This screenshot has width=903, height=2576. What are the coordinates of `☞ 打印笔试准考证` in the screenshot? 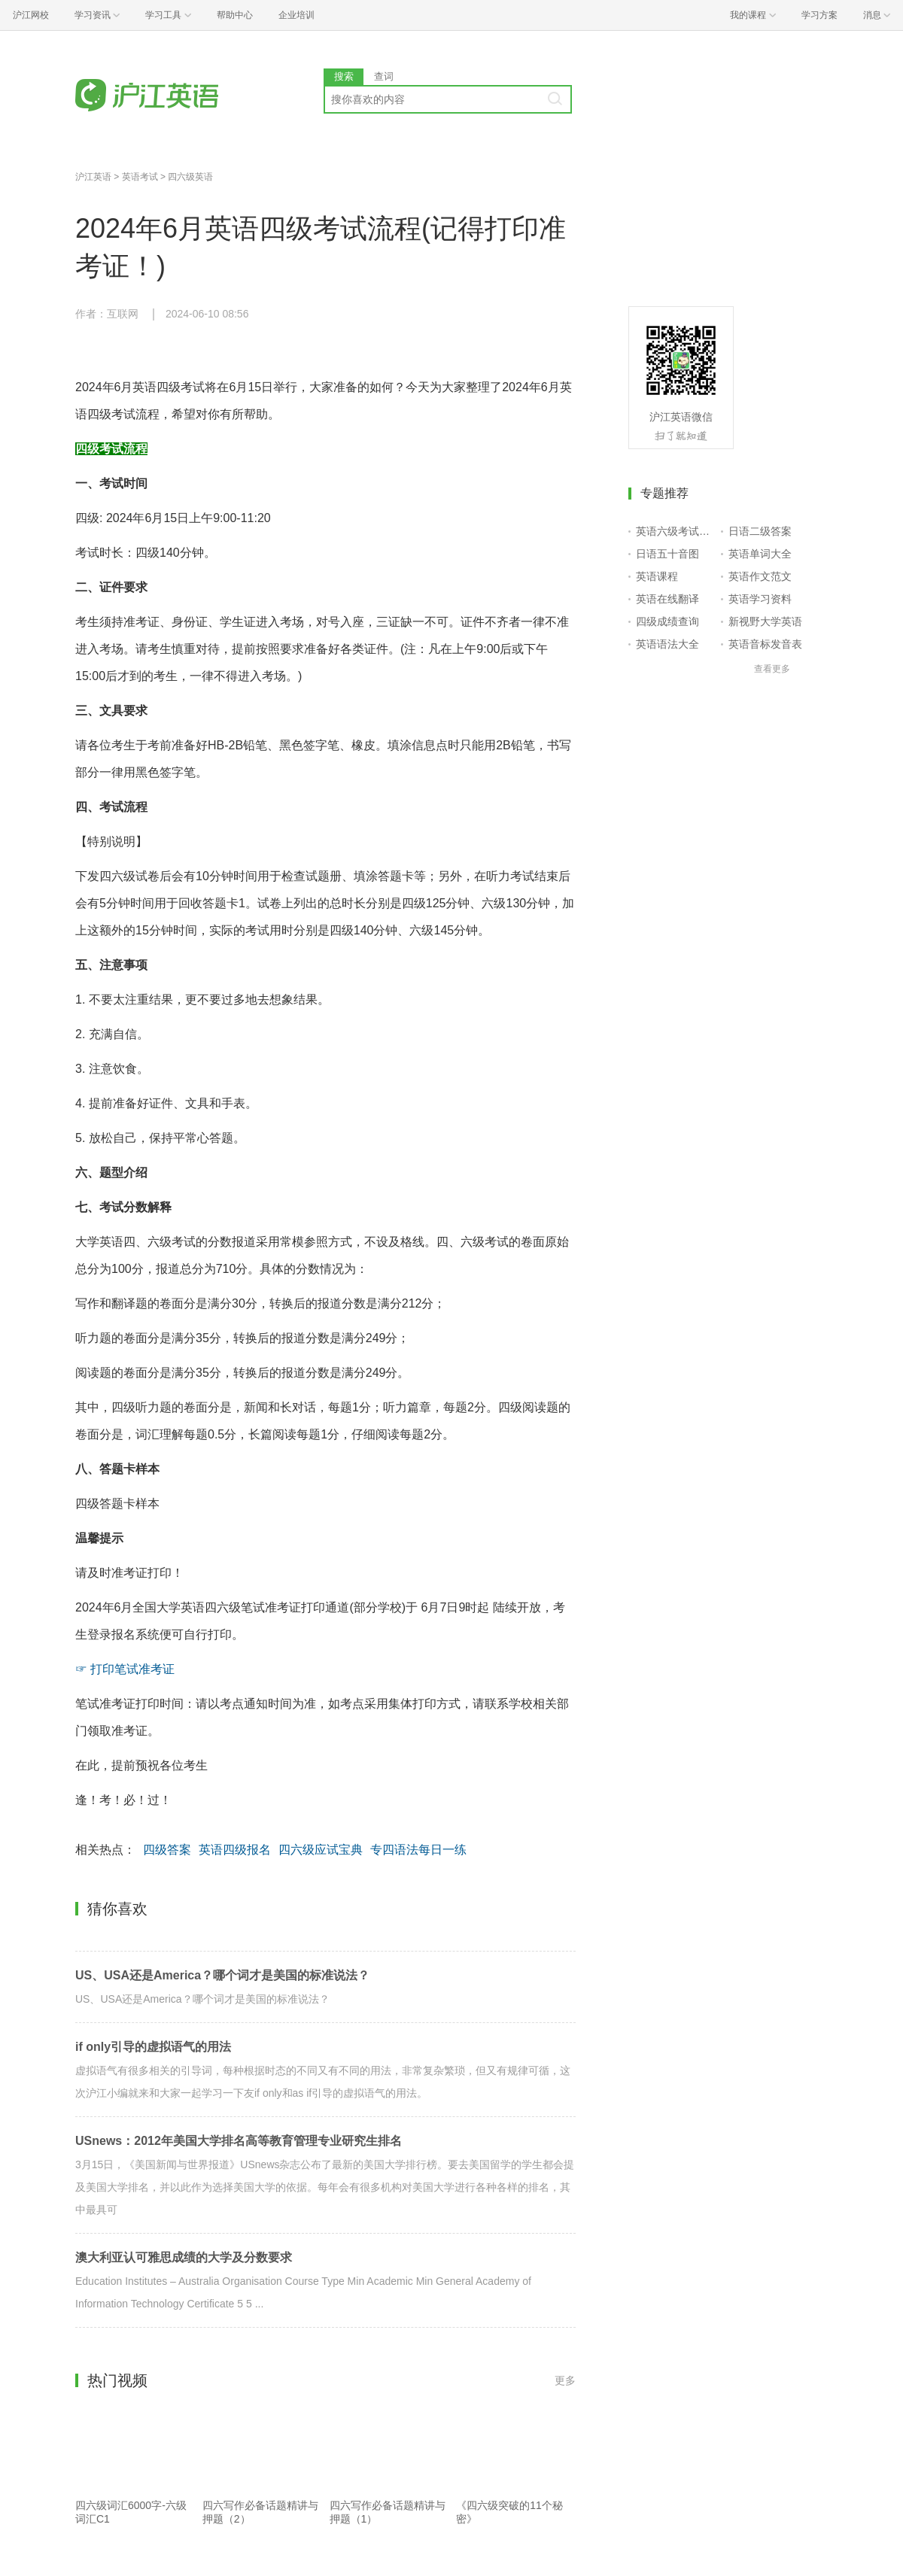 It's located at (125, 1669).